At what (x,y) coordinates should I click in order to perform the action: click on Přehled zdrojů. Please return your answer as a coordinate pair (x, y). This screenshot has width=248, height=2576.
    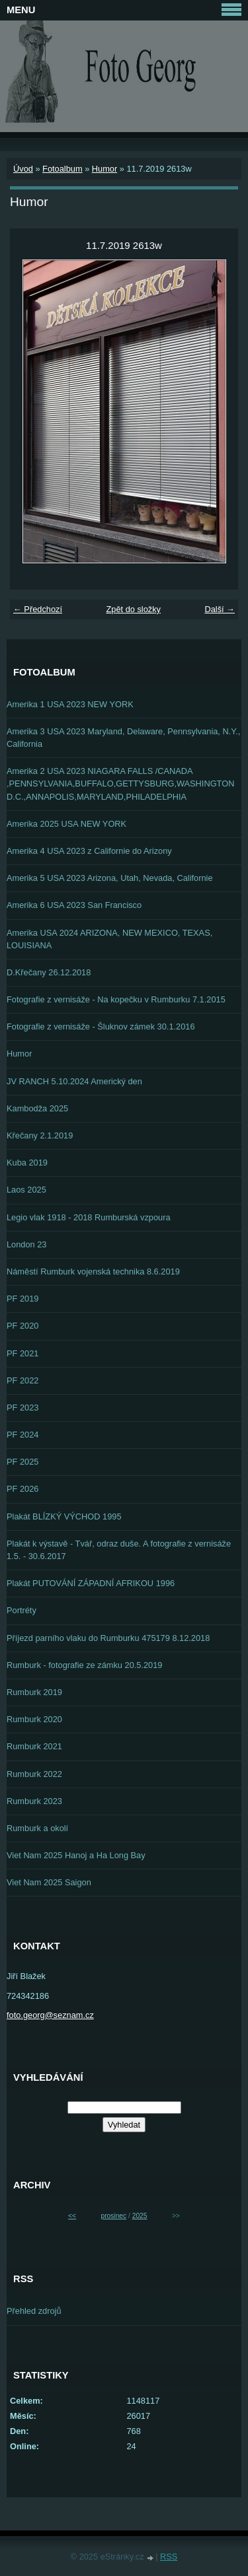
    Looking at the image, I should click on (34, 2311).